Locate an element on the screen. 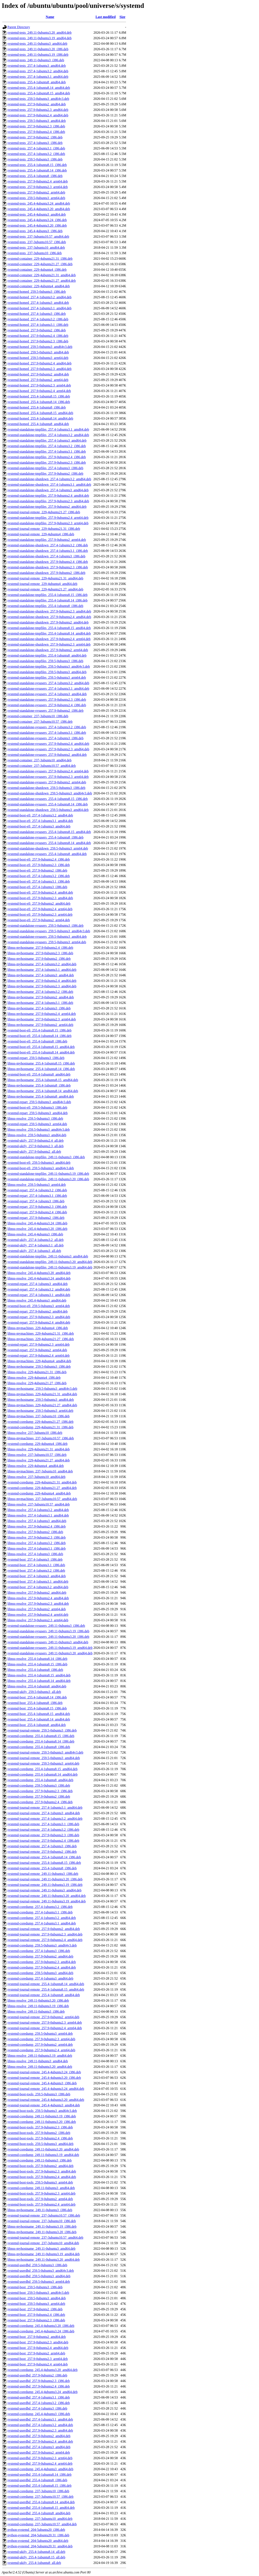  systemd-userdbd_255.4-1ubuntu8_amd64.deb is located at coordinates (38, 2513).